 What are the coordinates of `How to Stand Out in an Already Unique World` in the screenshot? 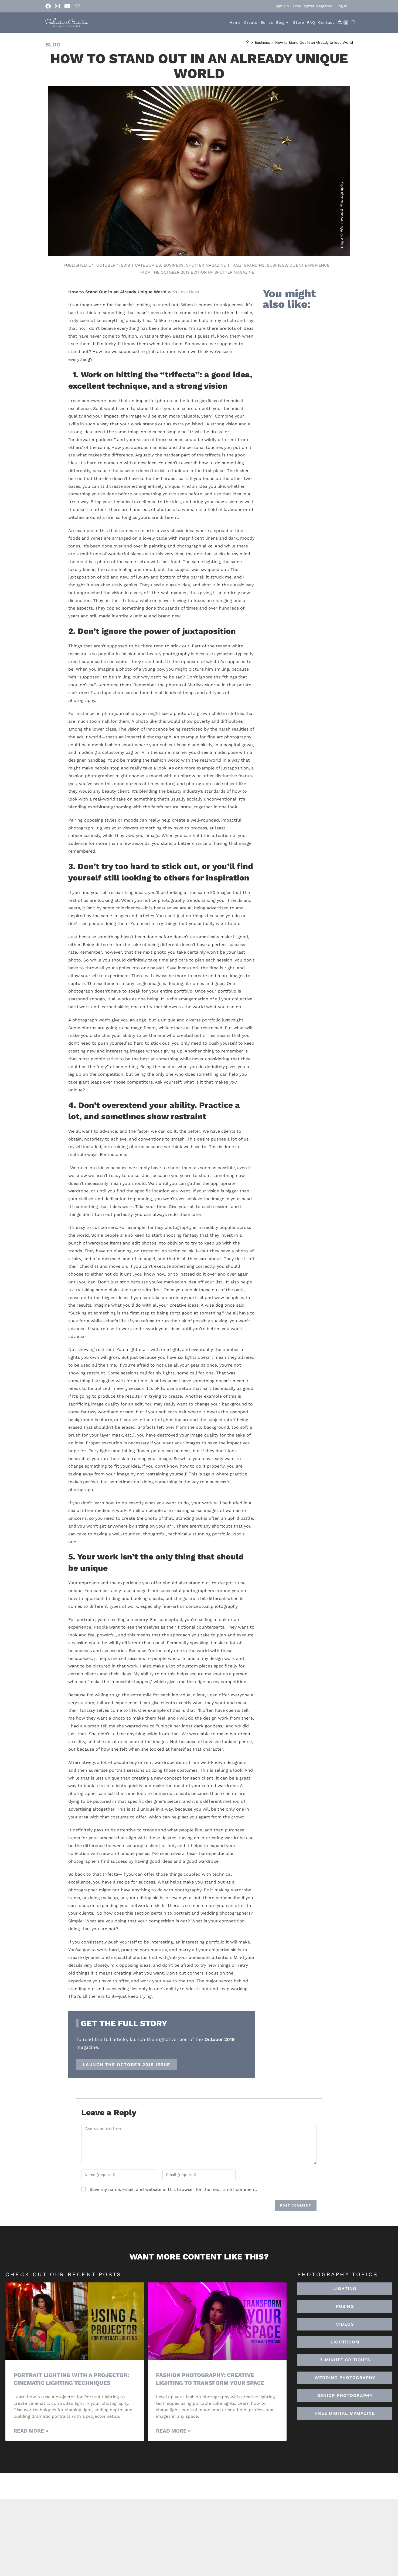 It's located at (314, 43).